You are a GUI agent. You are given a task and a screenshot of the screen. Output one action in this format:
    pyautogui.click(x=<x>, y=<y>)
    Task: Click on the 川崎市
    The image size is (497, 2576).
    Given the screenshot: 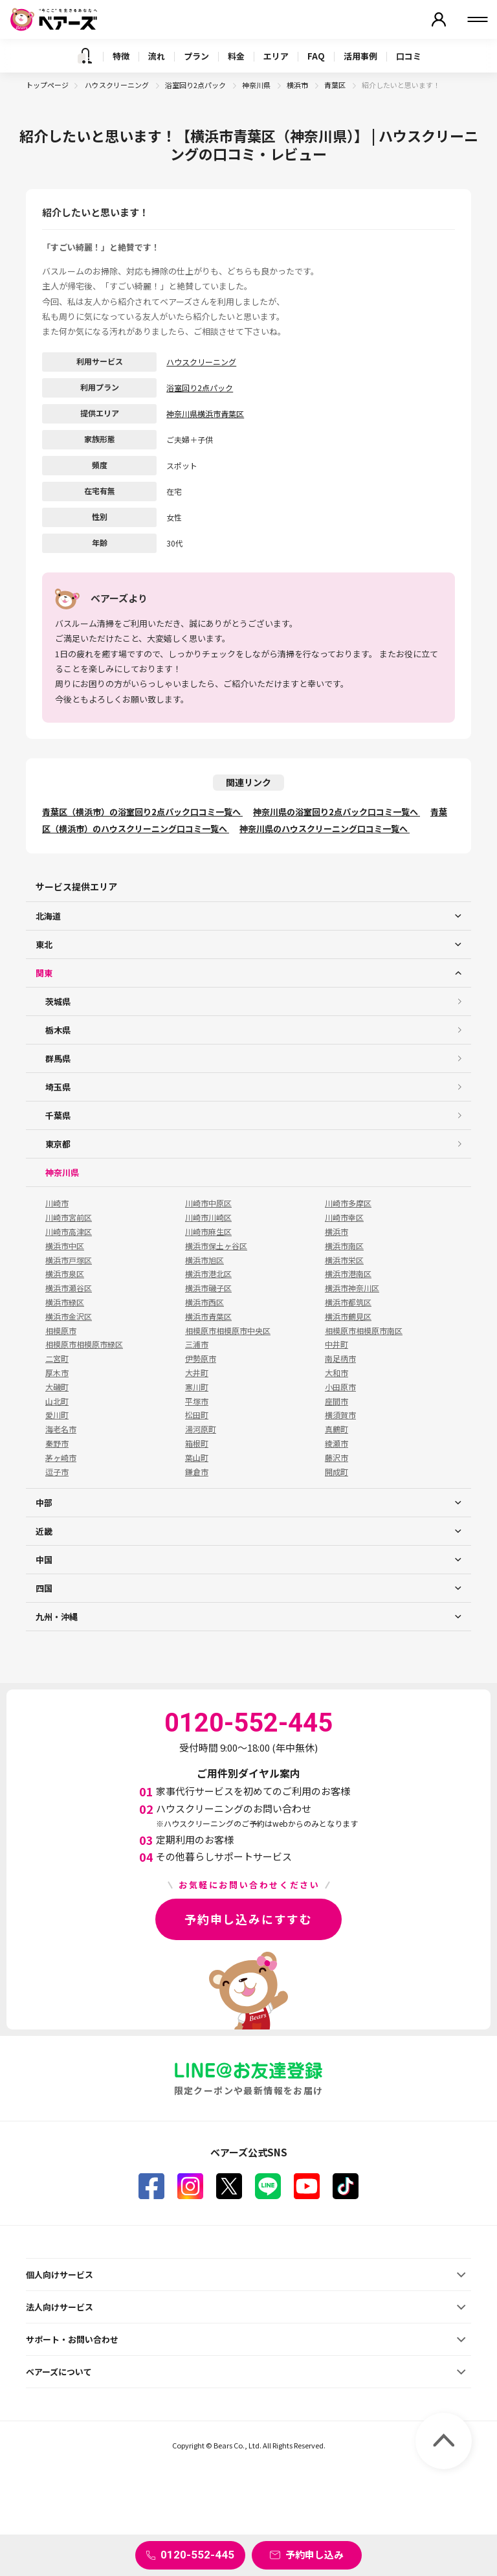 What is the action you would take?
    pyautogui.click(x=57, y=1203)
    